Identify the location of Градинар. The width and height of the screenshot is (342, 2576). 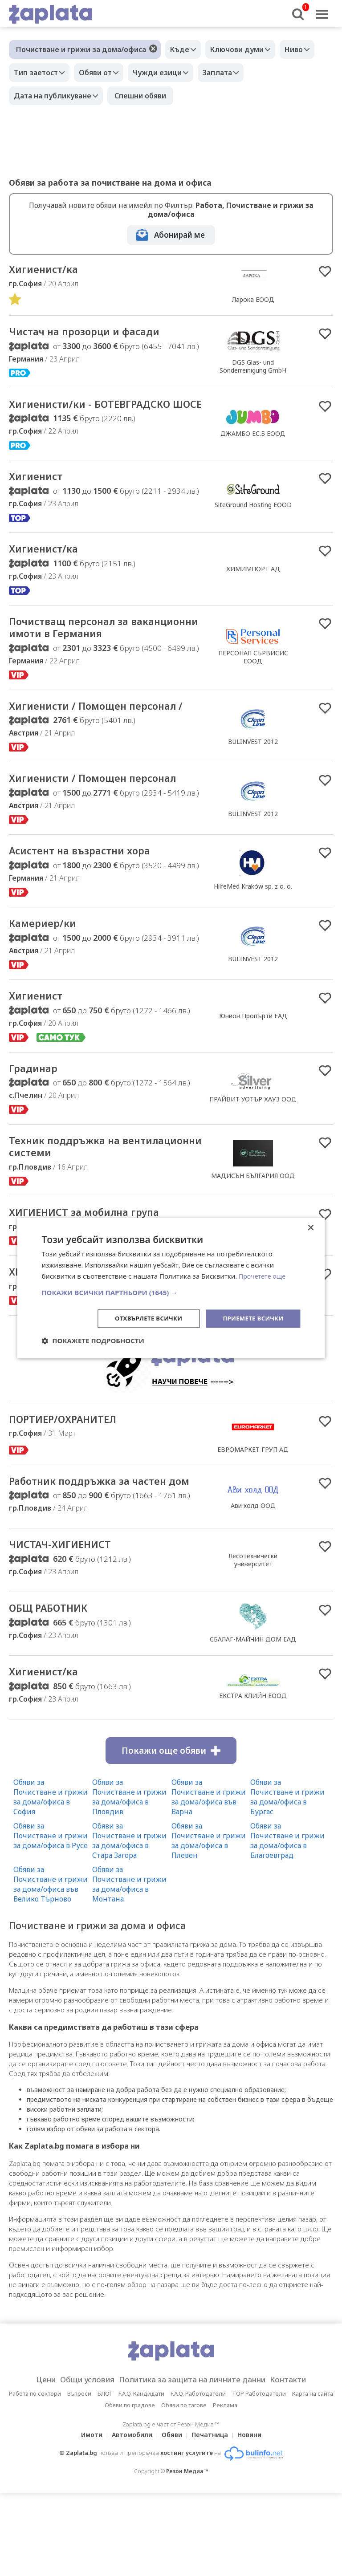
(37, 1126).